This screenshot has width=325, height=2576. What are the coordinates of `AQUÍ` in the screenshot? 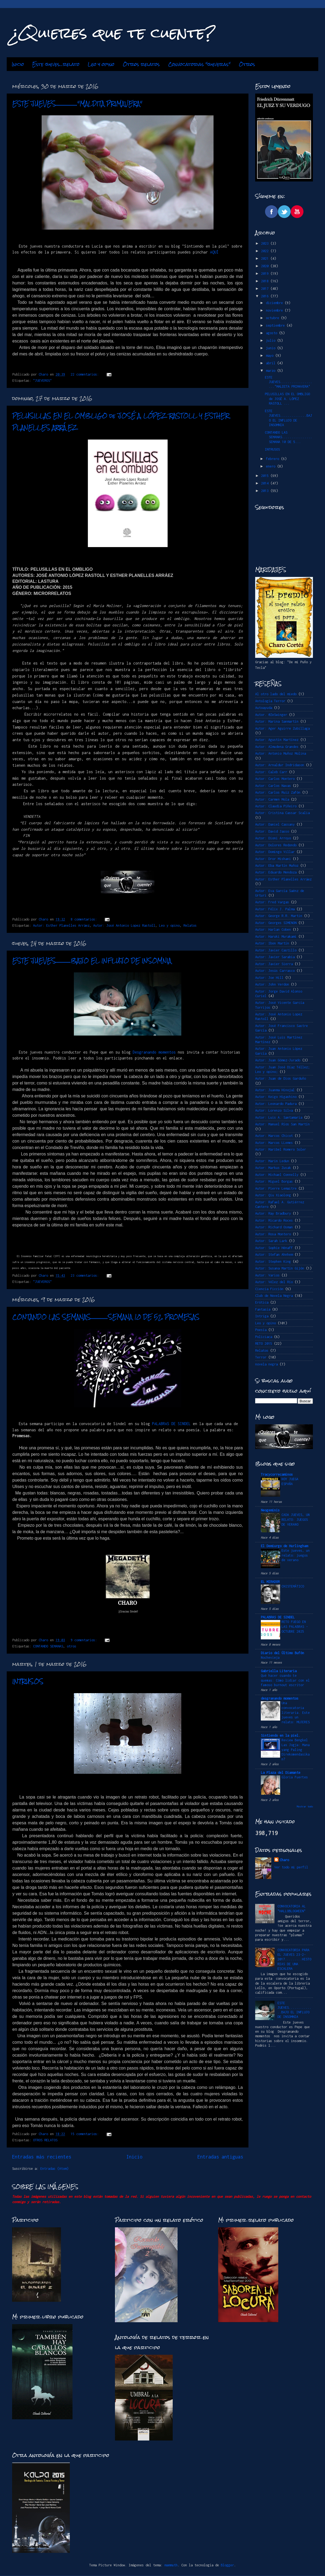 It's located at (214, 252).